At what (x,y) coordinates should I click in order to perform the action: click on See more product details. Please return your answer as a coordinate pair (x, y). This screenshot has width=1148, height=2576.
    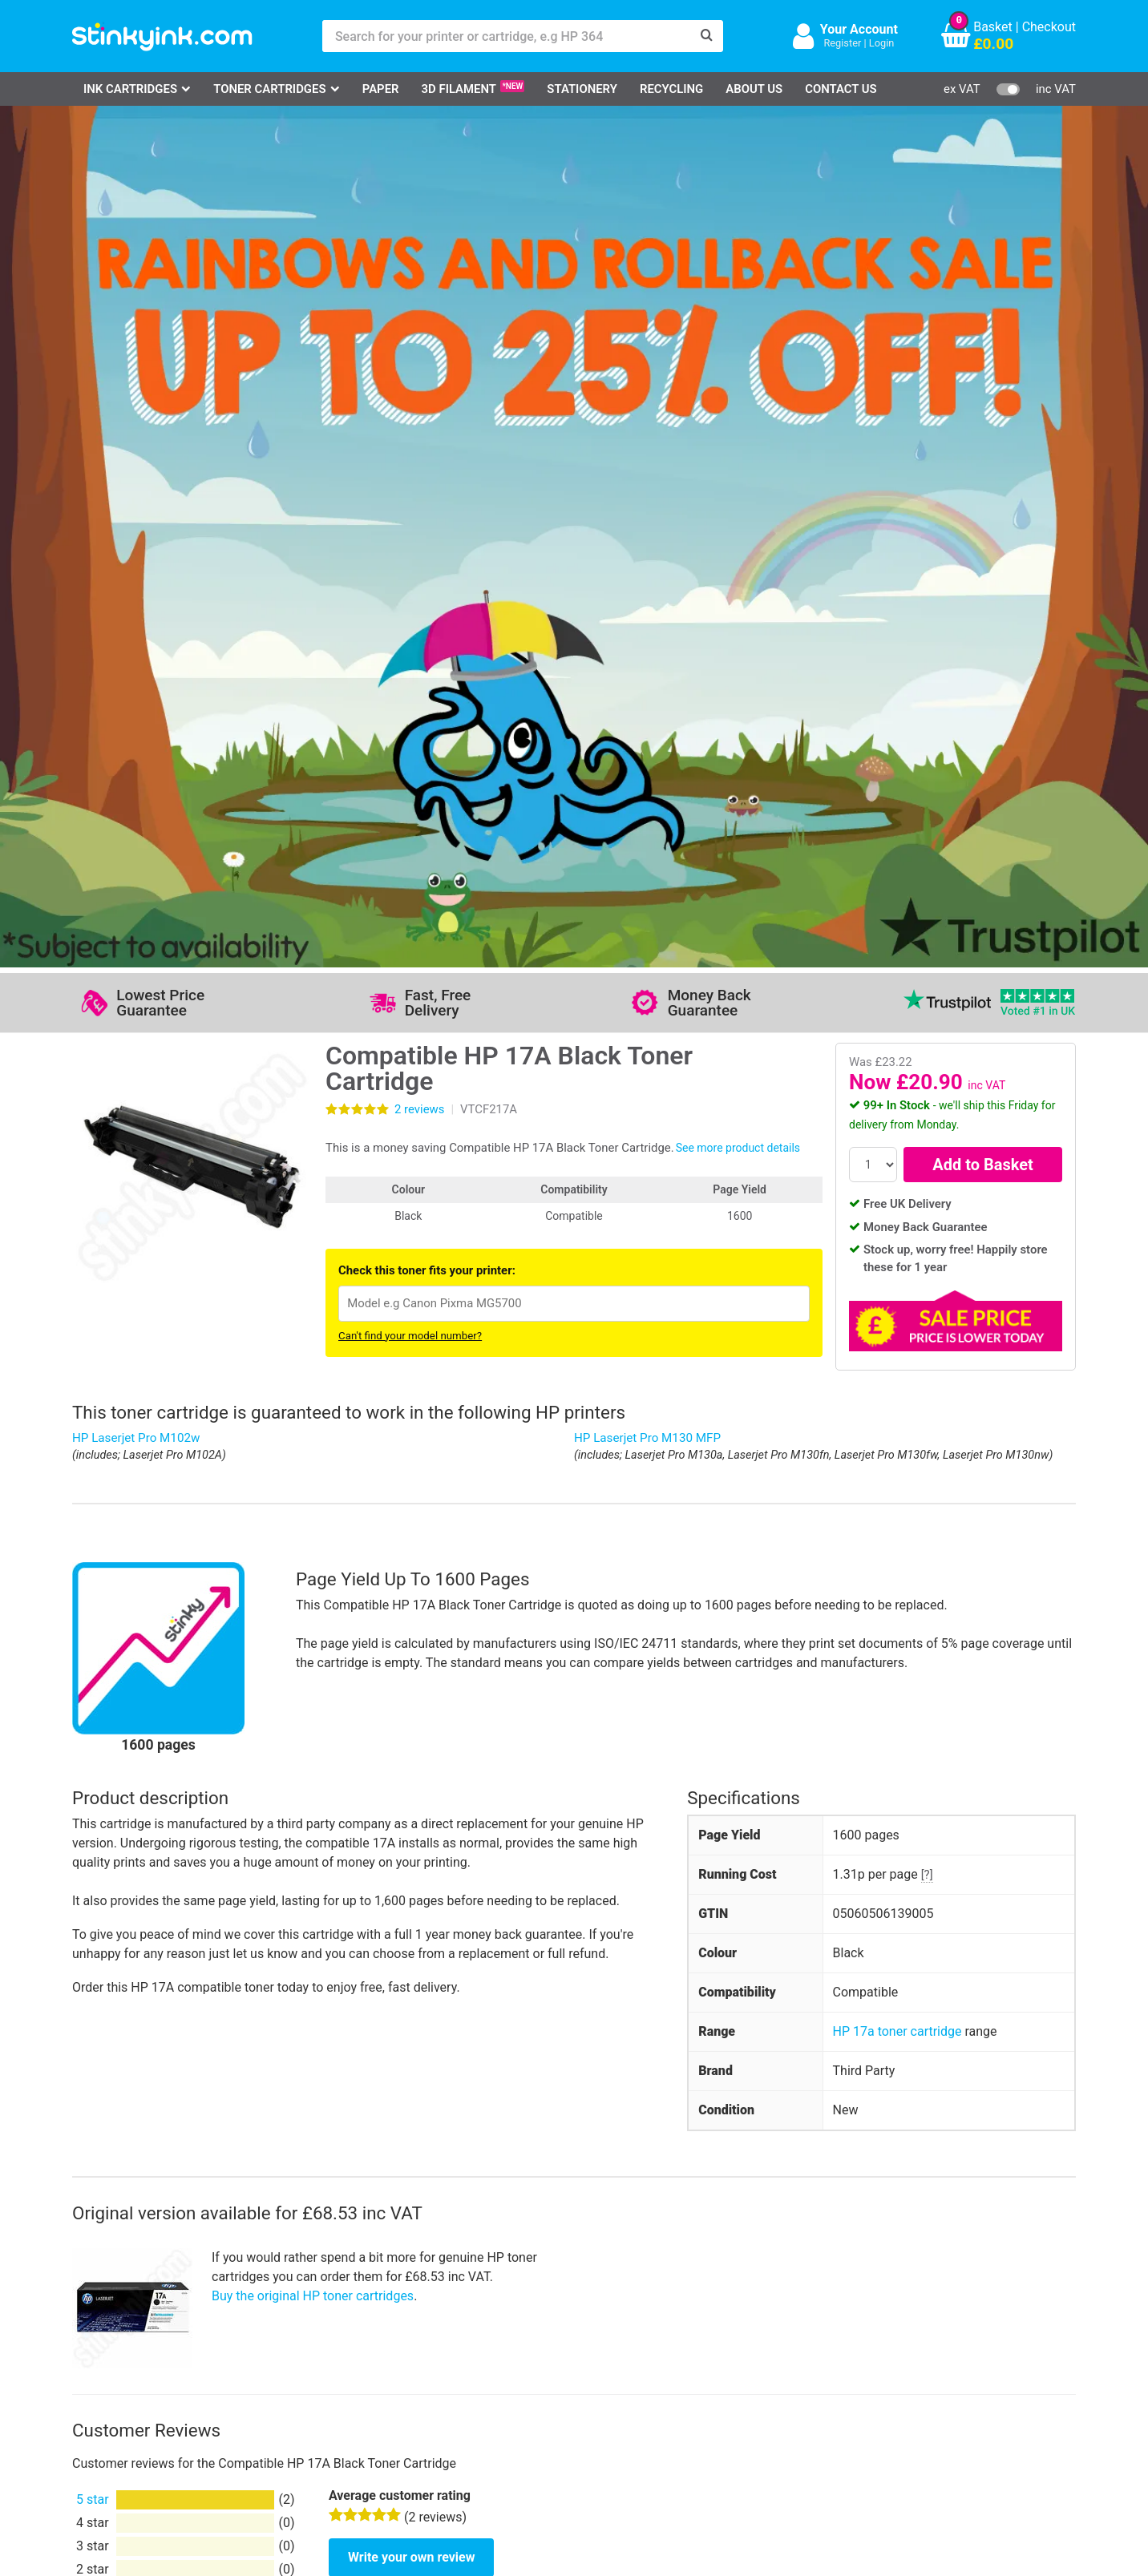
    Looking at the image, I should click on (738, 299).